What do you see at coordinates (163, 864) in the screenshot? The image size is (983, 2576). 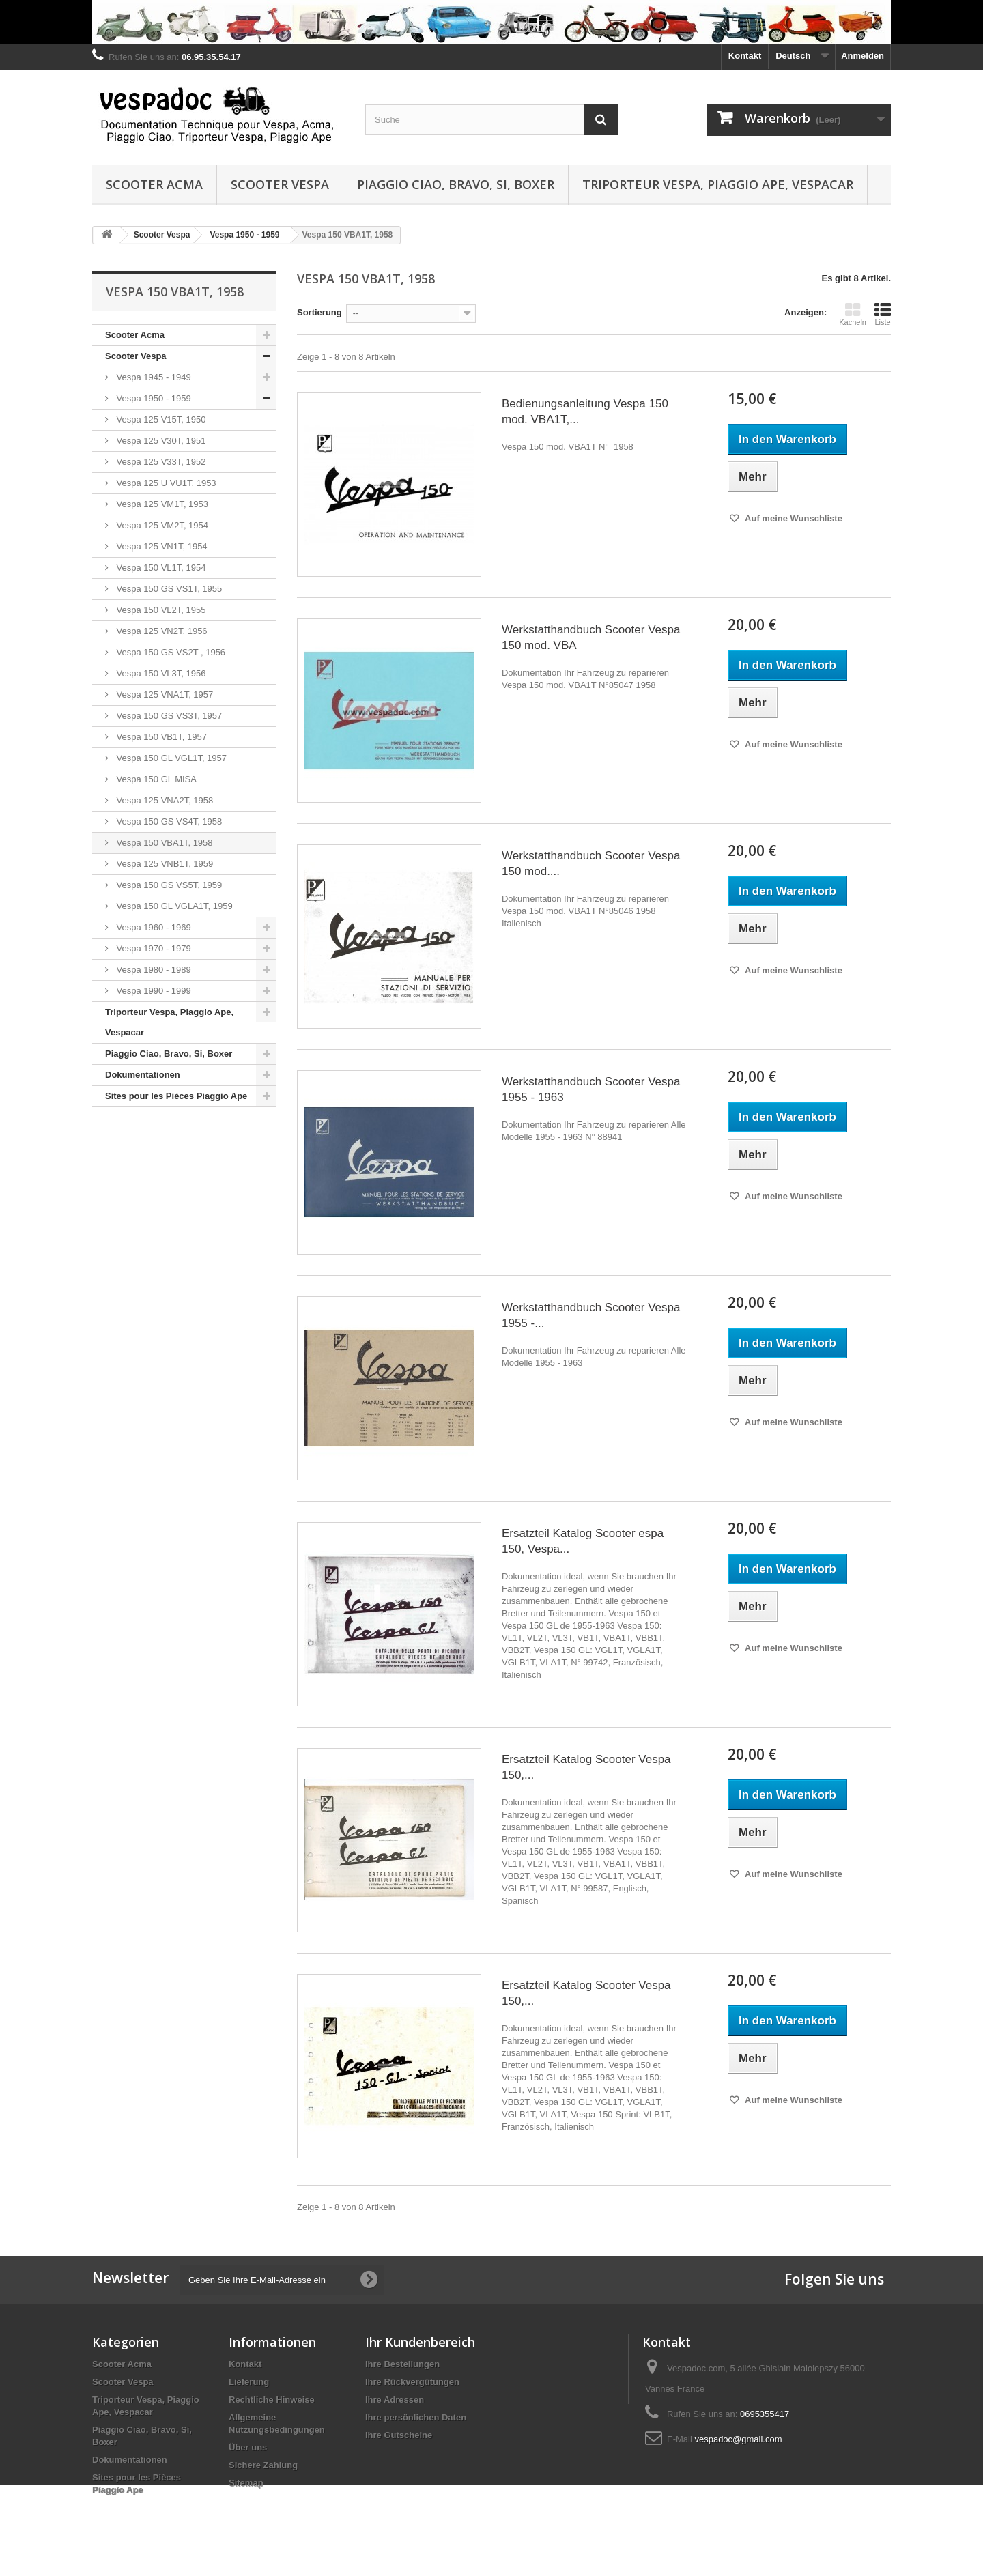 I see `Vespa 125 VNB1T, 1959` at bounding box center [163, 864].